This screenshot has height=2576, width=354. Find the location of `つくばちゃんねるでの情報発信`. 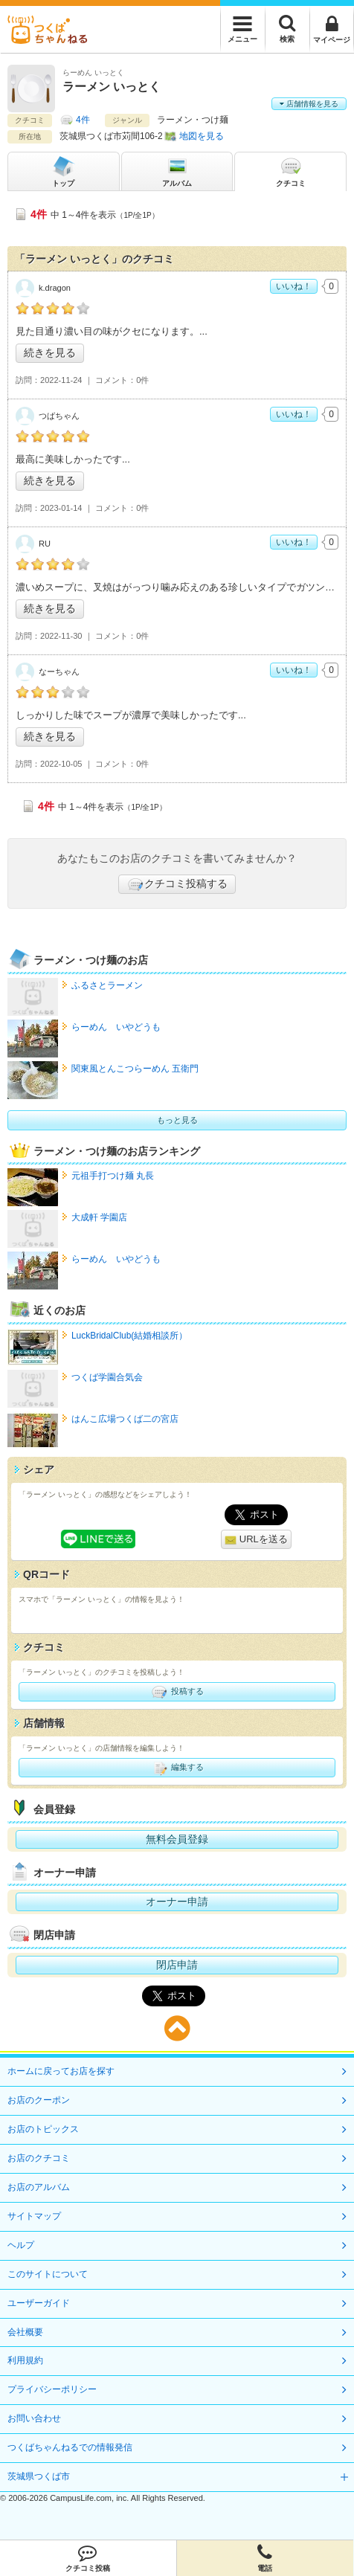

つくばちゃんねるでの情報発信 is located at coordinates (69, 2447).